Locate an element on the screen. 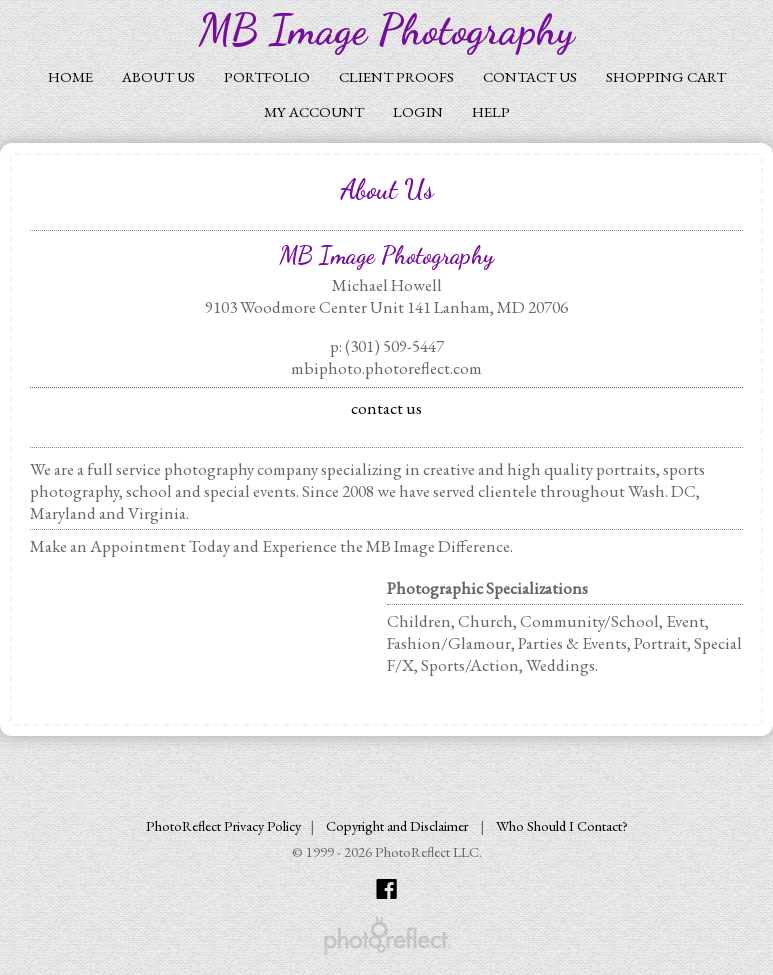 The image size is (773, 975). My Account is located at coordinates (314, 111).